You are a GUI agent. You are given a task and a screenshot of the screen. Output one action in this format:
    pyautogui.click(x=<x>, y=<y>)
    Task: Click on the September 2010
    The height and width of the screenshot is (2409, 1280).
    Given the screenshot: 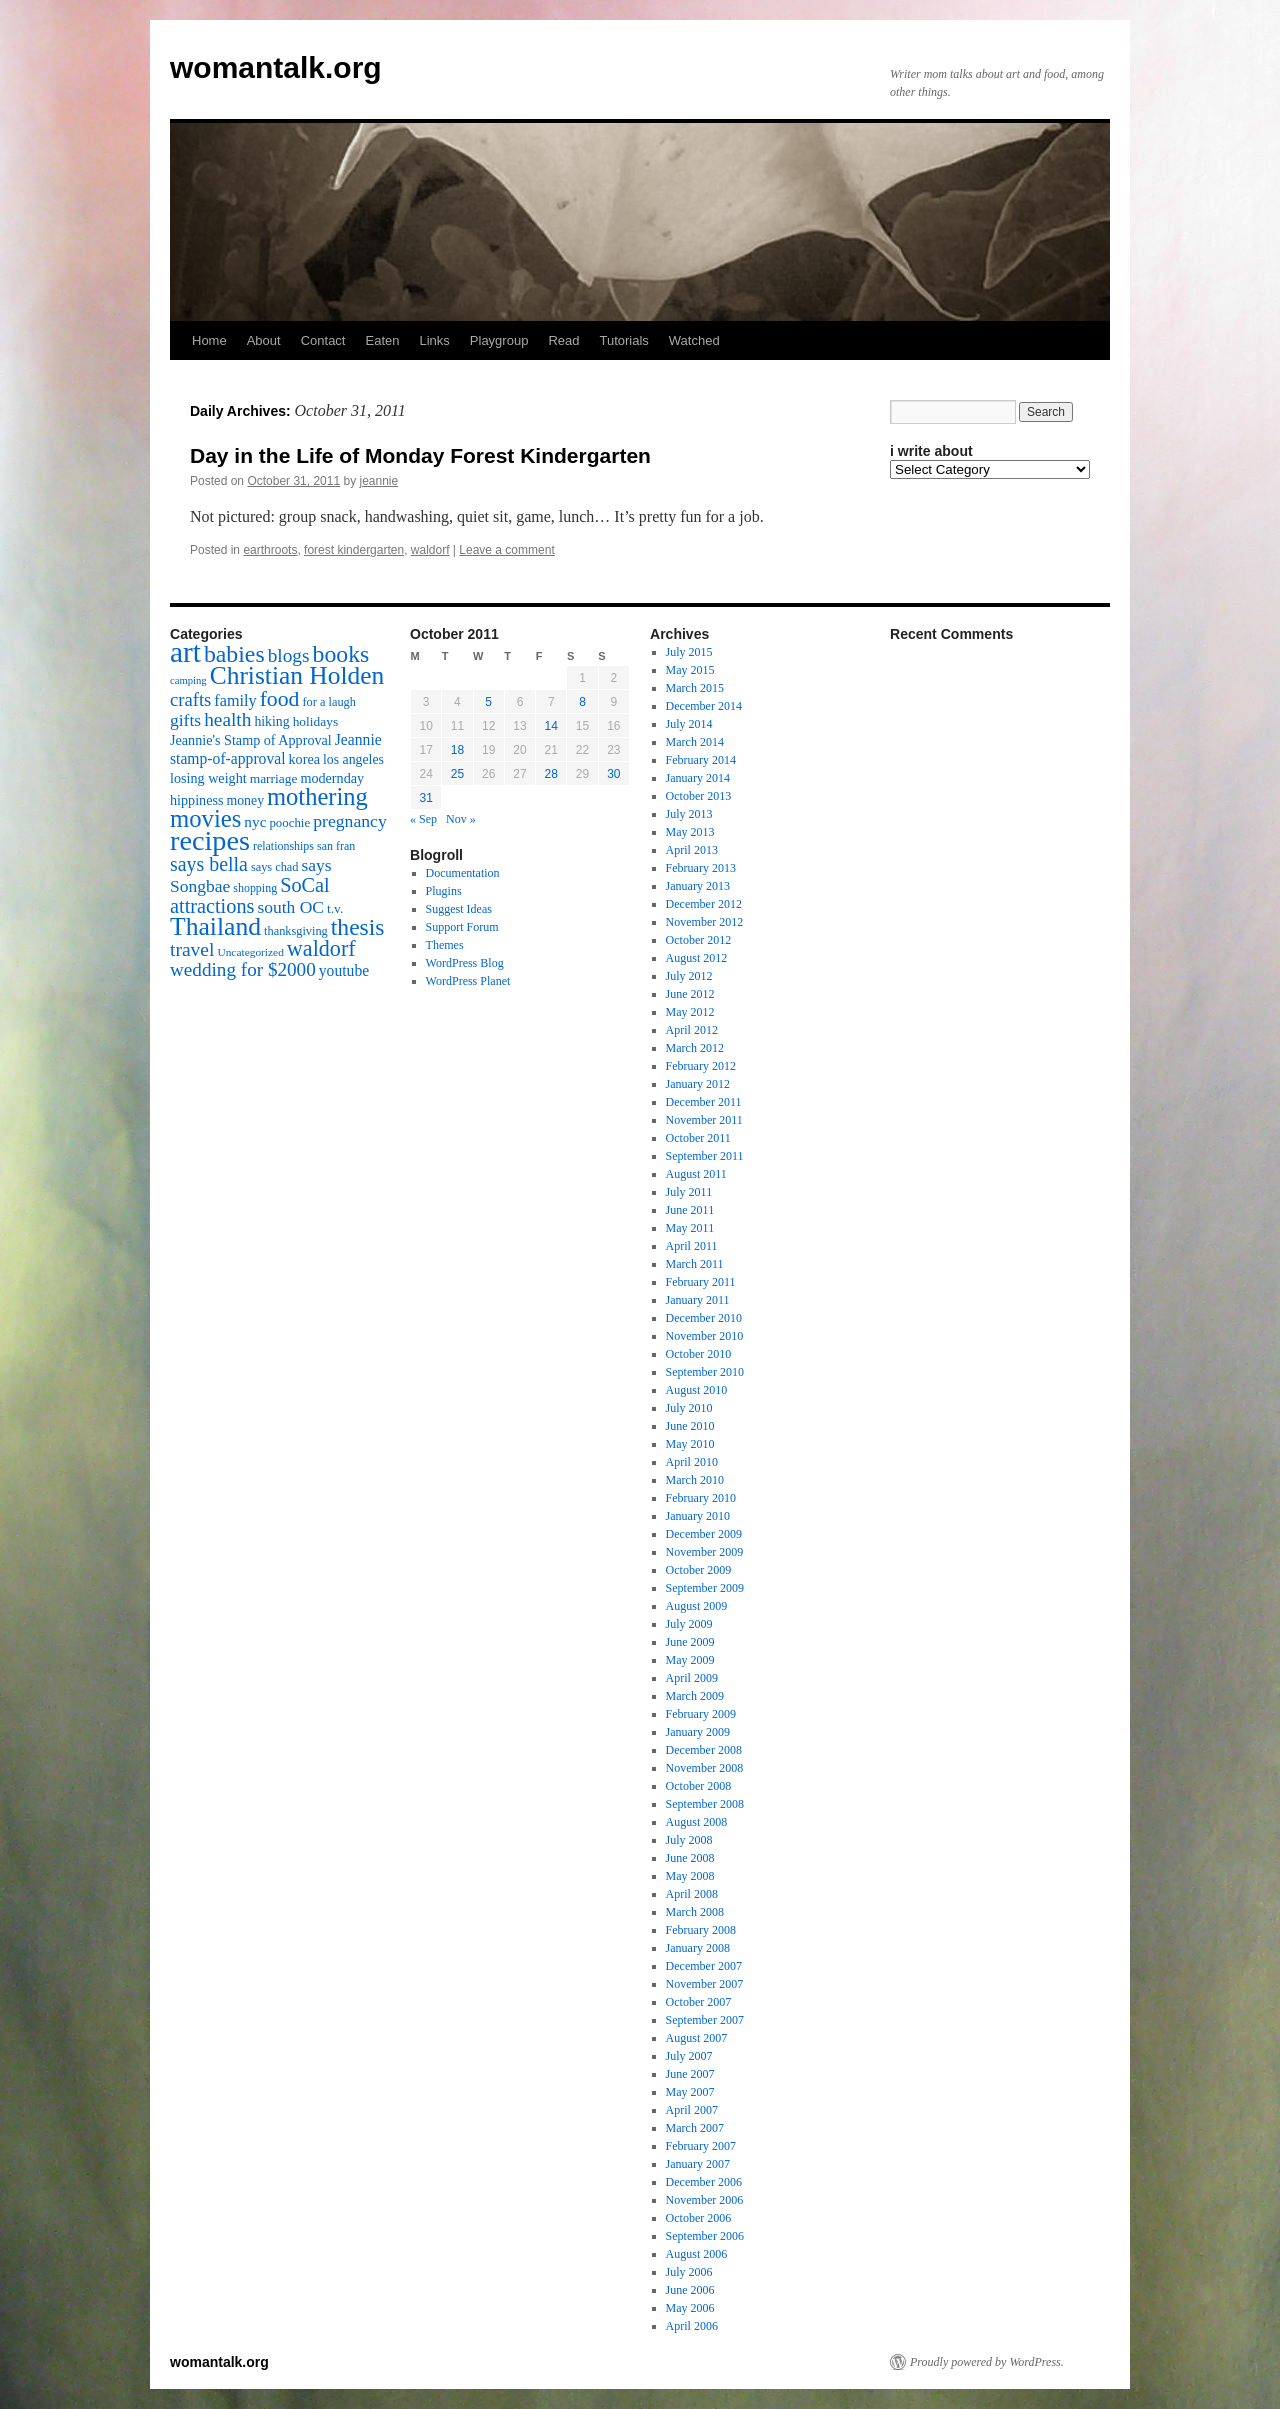 What is the action you would take?
    pyautogui.click(x=705, y=1372)
    